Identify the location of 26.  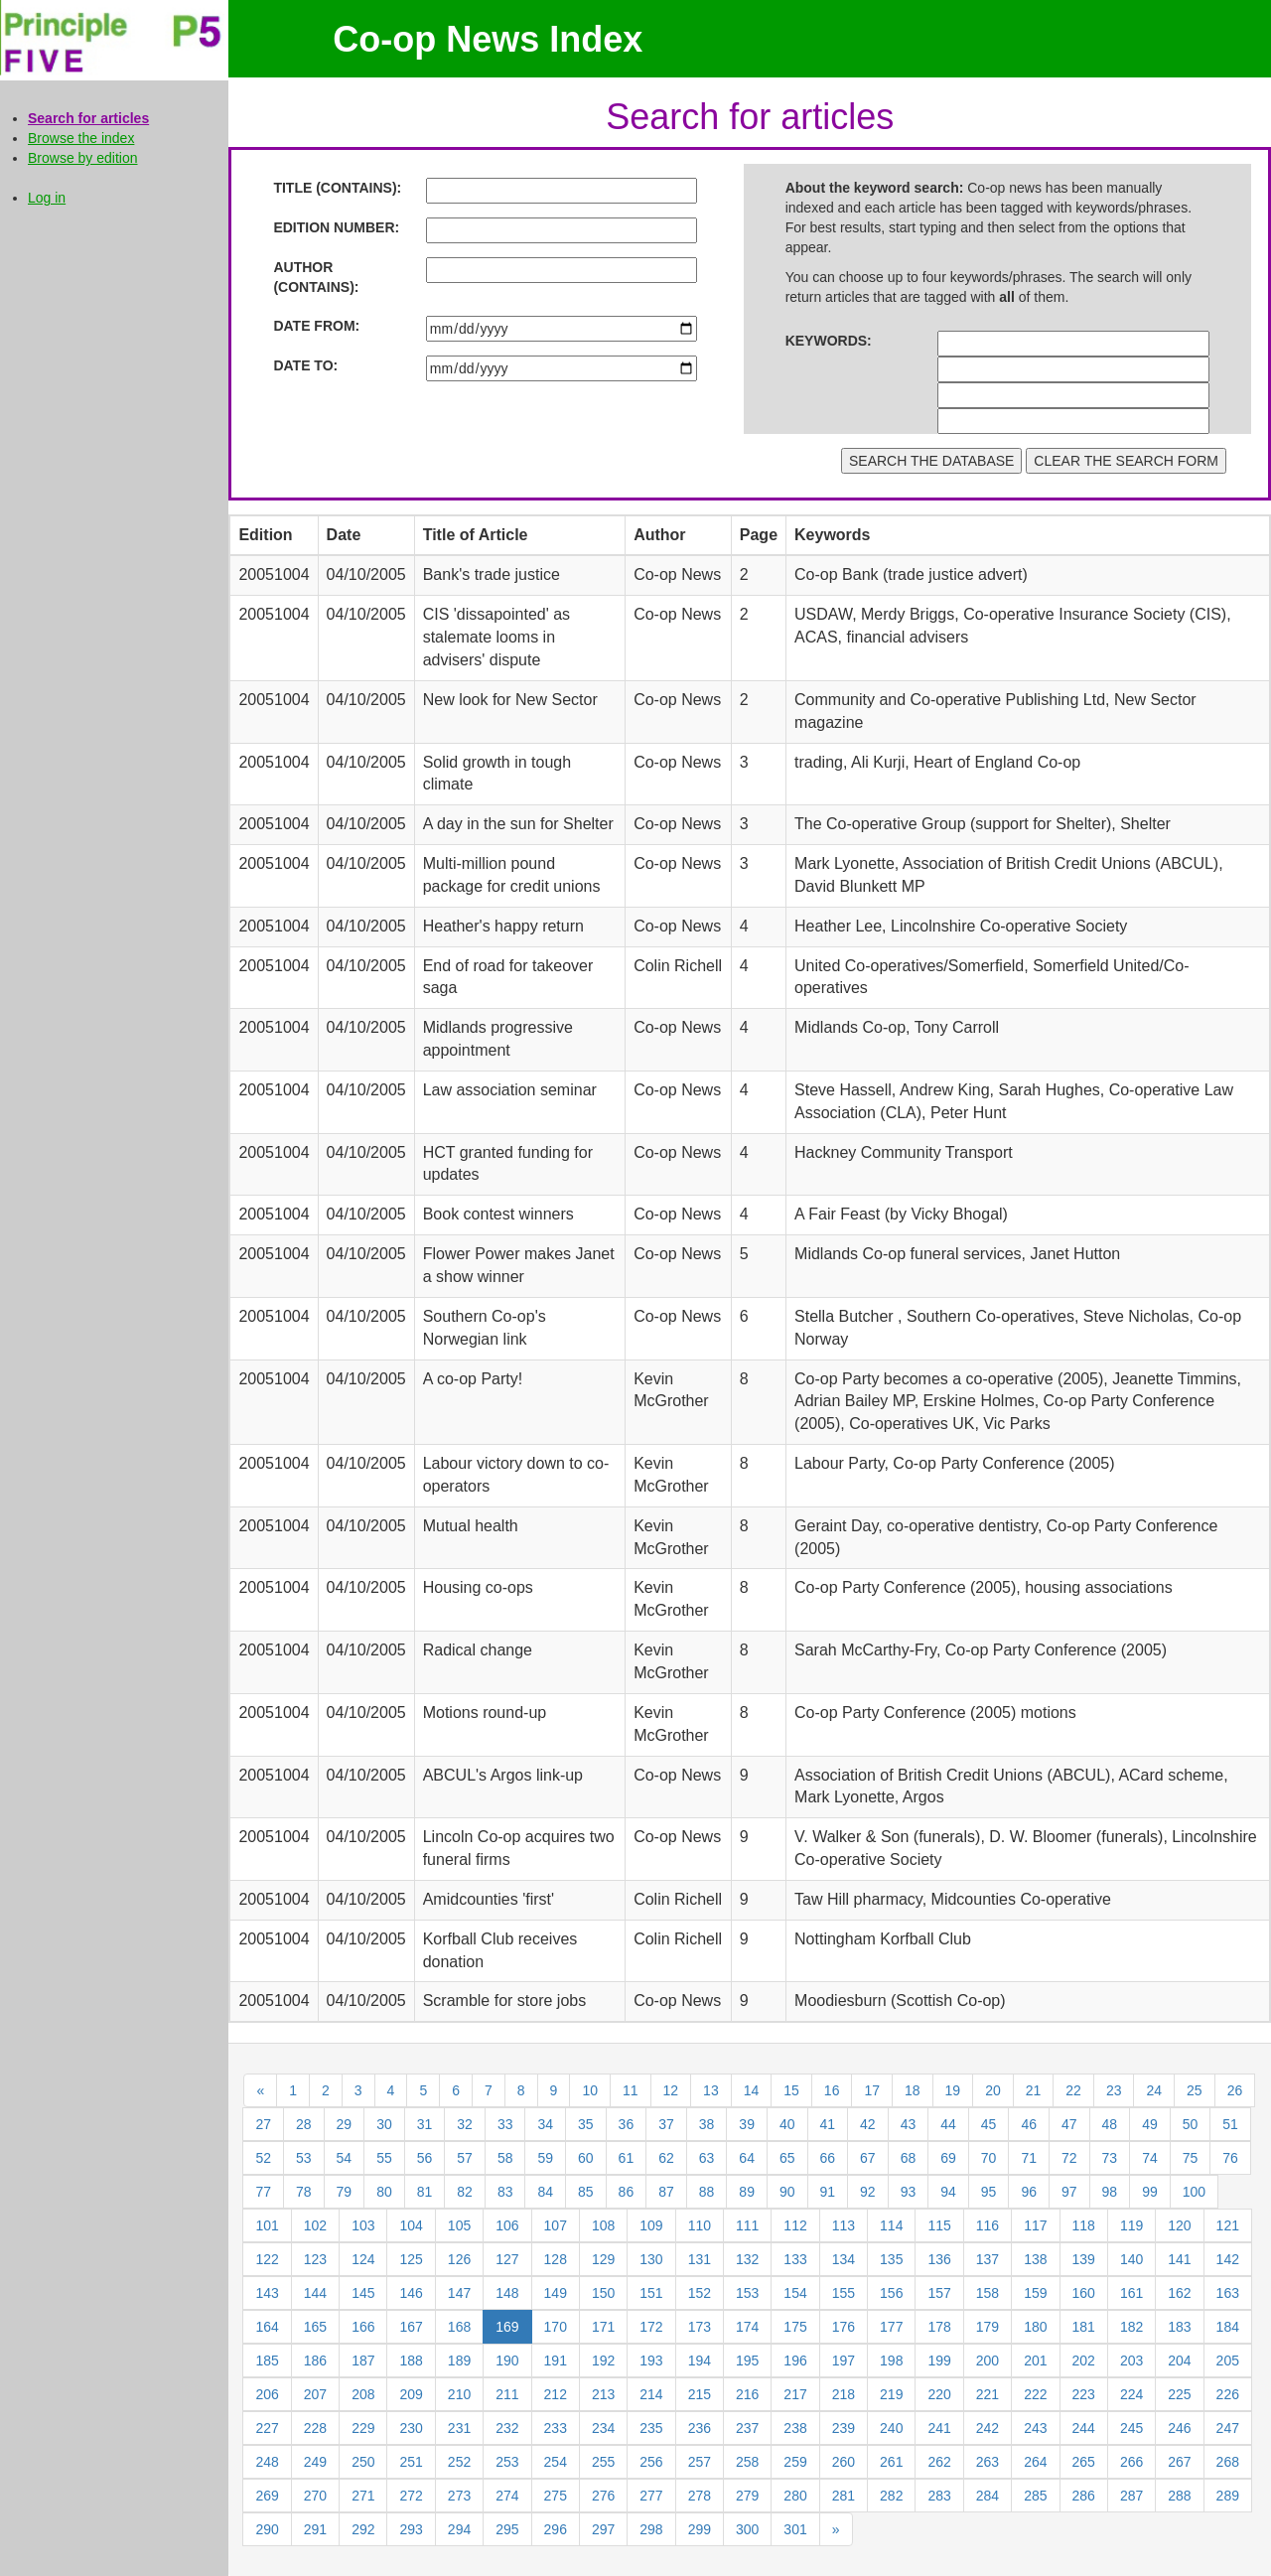
(1235, 2090).